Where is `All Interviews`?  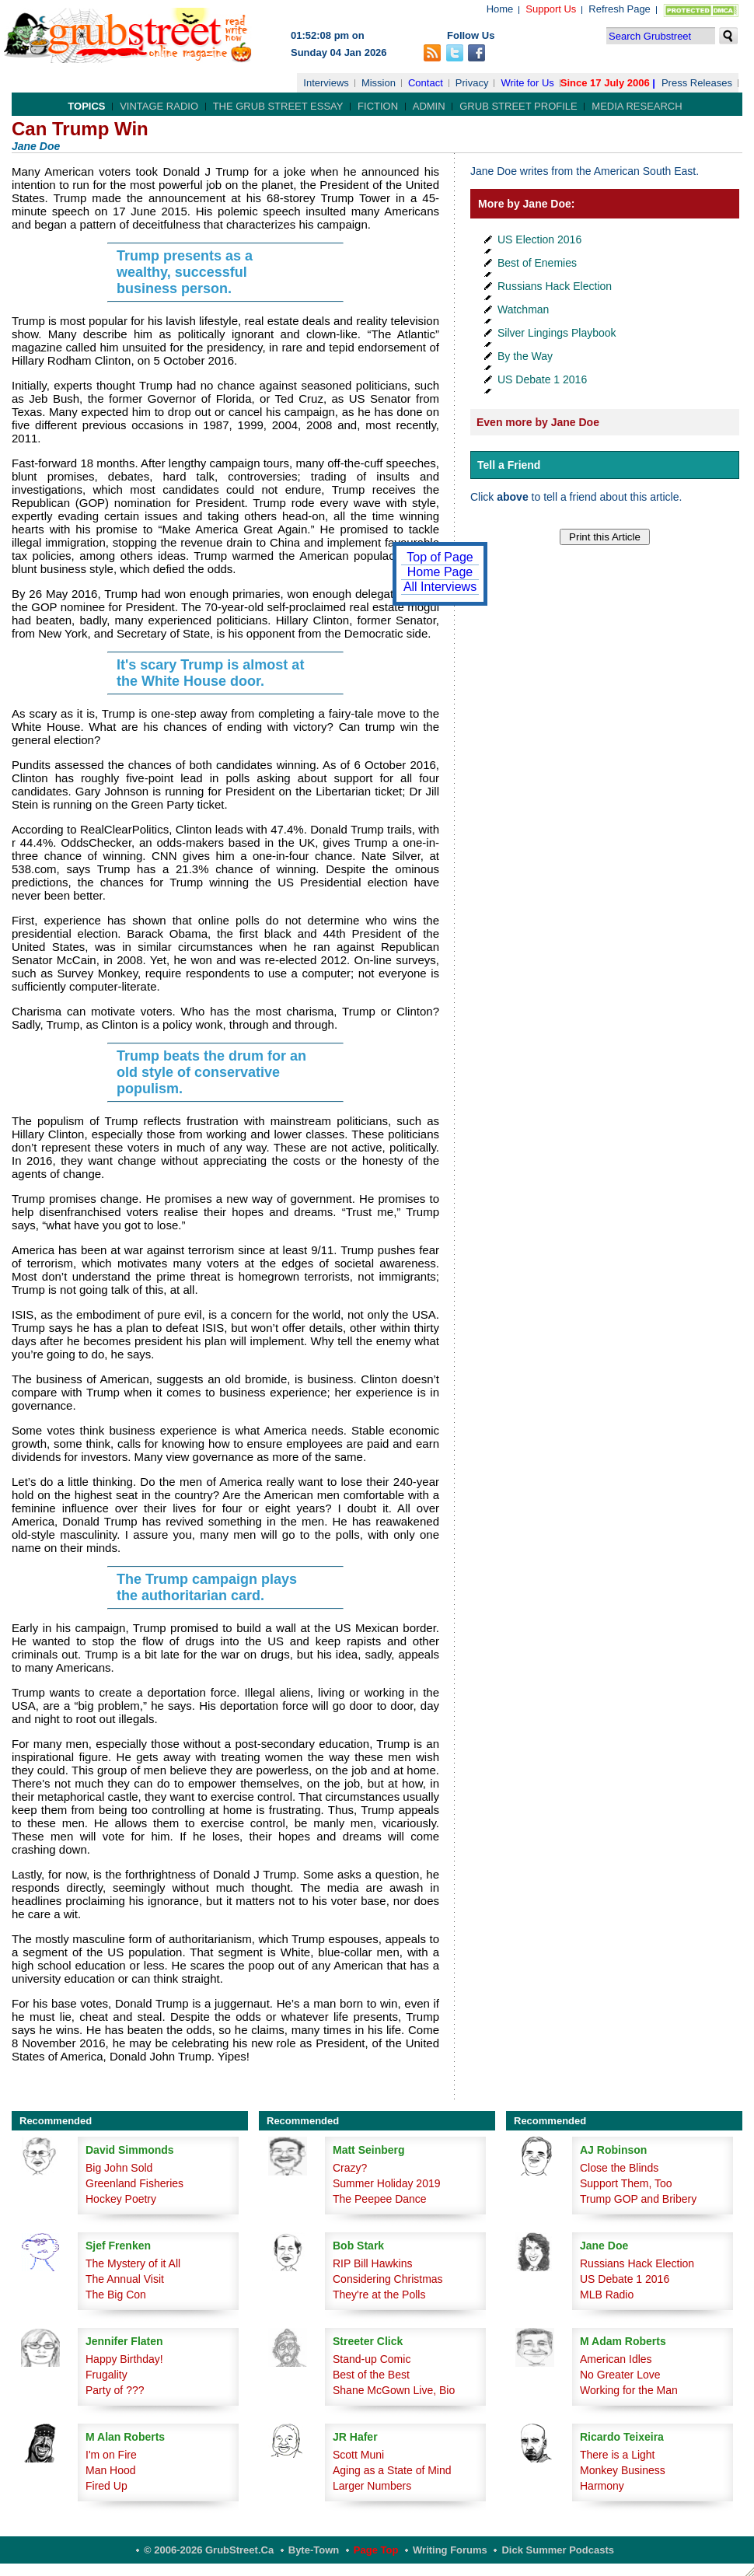 All Interviews is located at coordinates (439, 586).